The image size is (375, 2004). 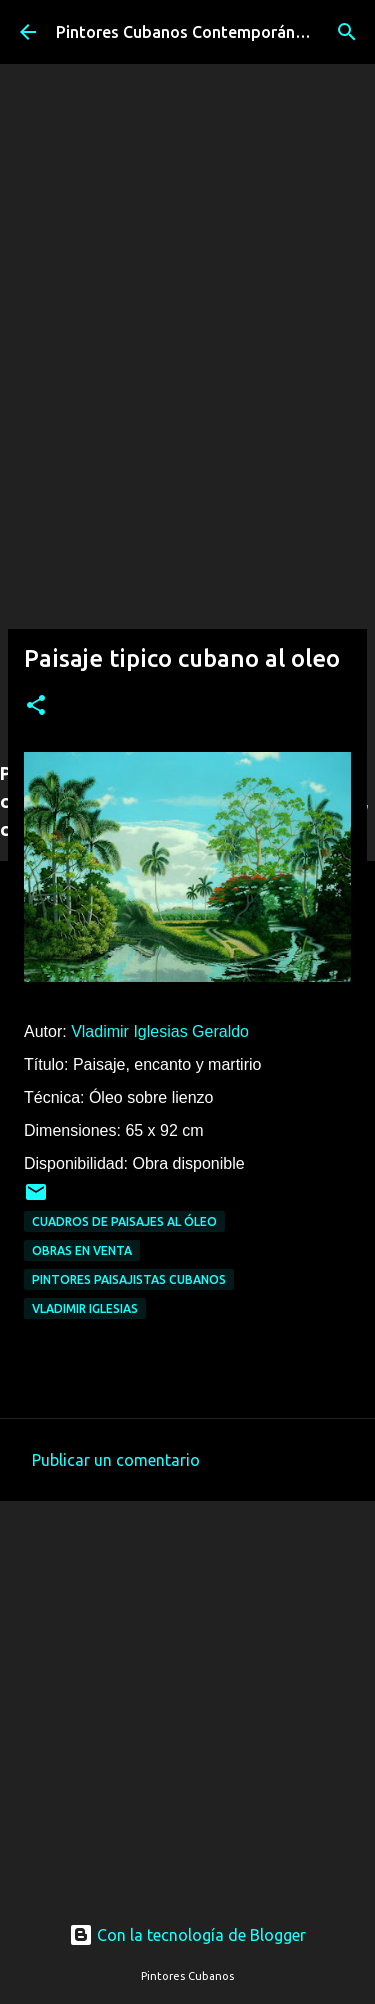 What do you see at coordinates (124, 1221) in the screenshot?
I see `Cuadros de paisajes al óleo` at bounding box center [124, 1221].